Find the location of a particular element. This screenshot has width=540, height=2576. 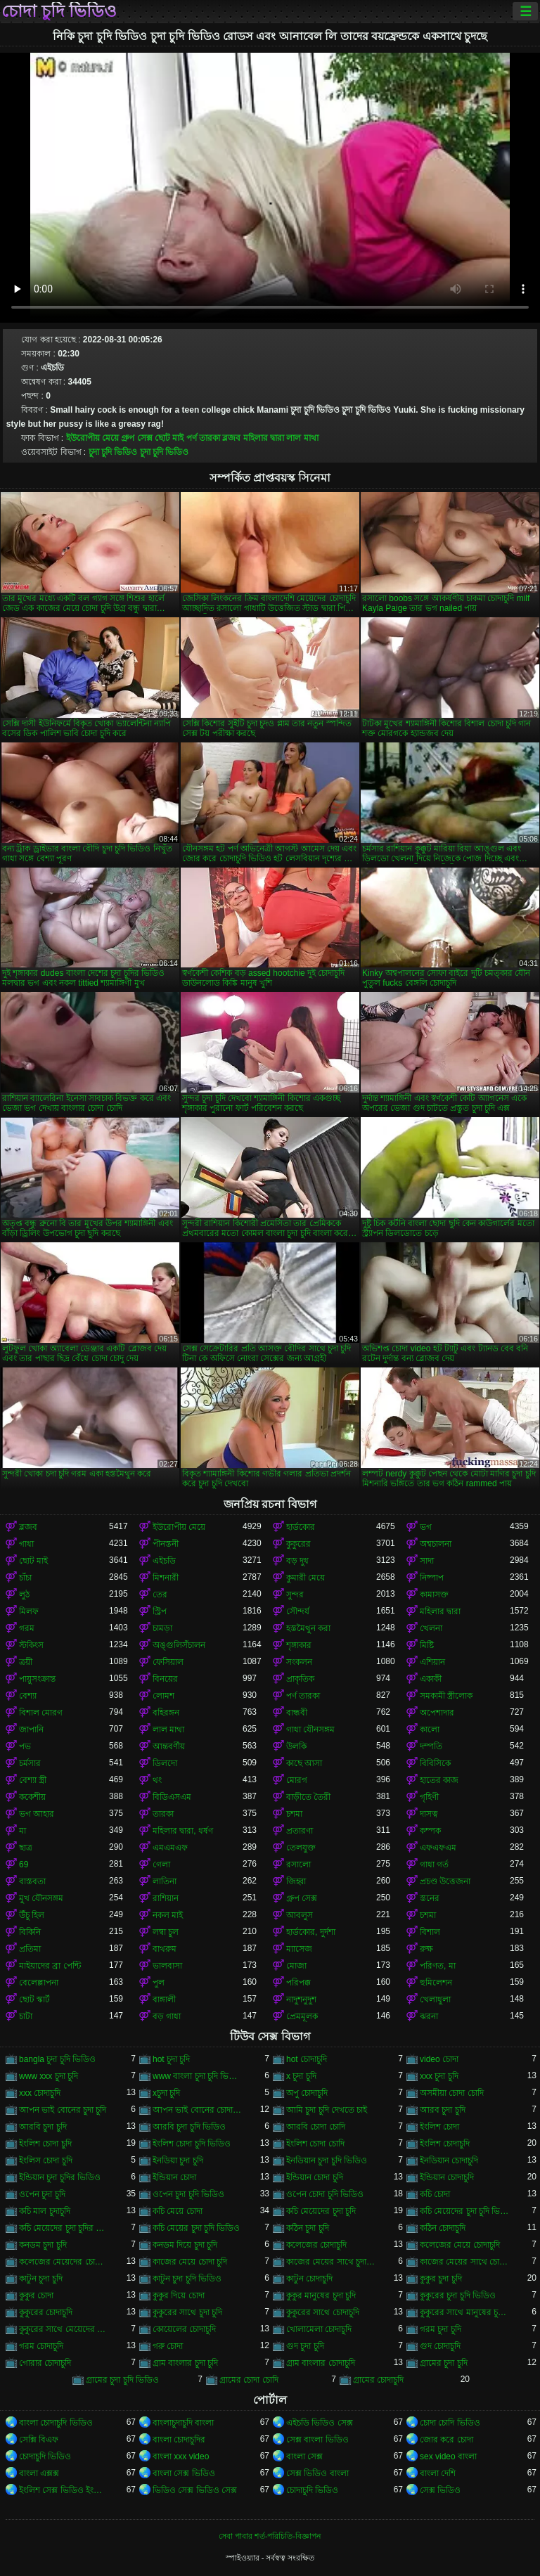

কচি মাল চুদাচুদি is located at coordinates (44, 2211).